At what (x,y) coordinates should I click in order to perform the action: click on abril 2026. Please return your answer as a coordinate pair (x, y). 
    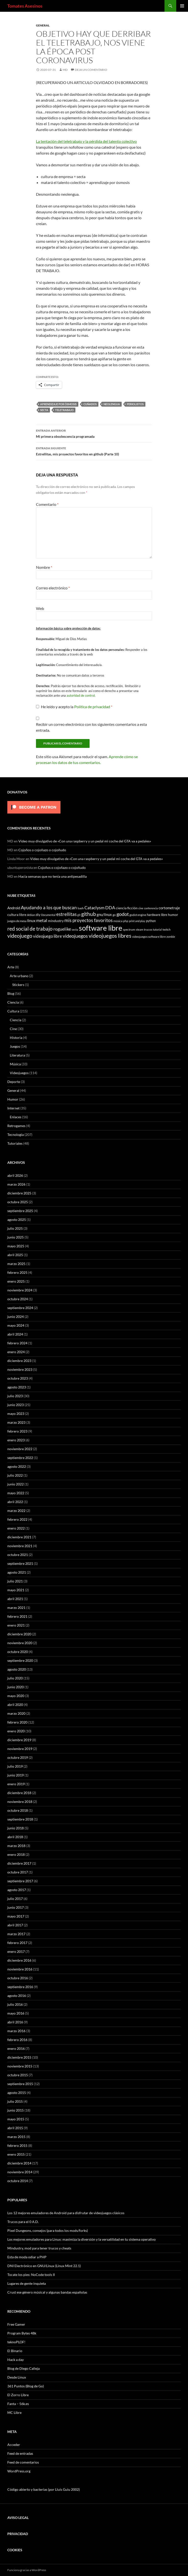
    Looking at the image, I should click on (15, 1175).